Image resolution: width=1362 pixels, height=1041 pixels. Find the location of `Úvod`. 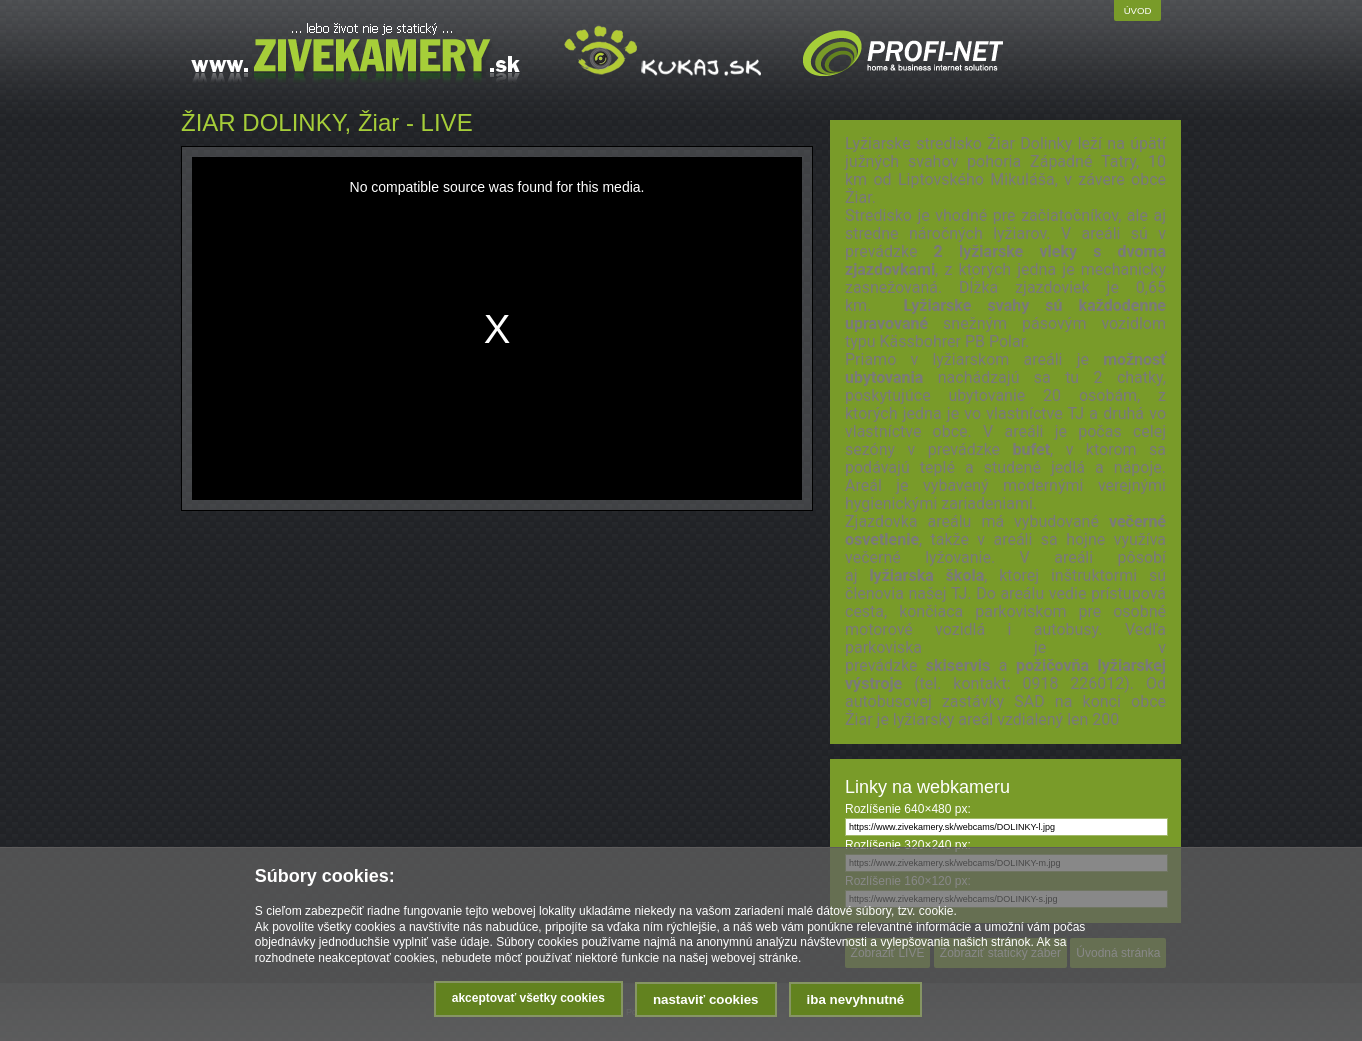

Úvod is located at coordinates (1138, 10).